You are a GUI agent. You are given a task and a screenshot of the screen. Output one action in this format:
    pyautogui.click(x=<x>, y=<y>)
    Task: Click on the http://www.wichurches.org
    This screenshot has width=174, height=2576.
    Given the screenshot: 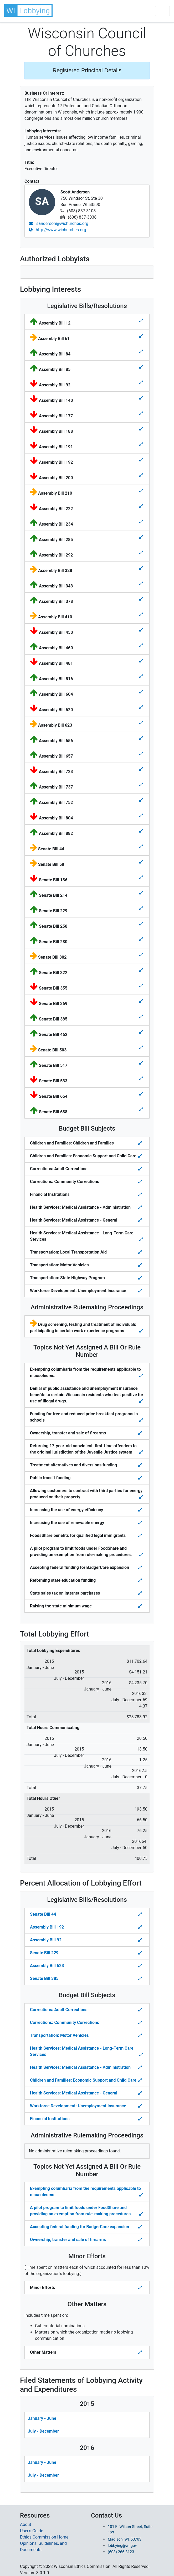 What is the action you would take?
    pyautogui.click(x=57, y=229)
    